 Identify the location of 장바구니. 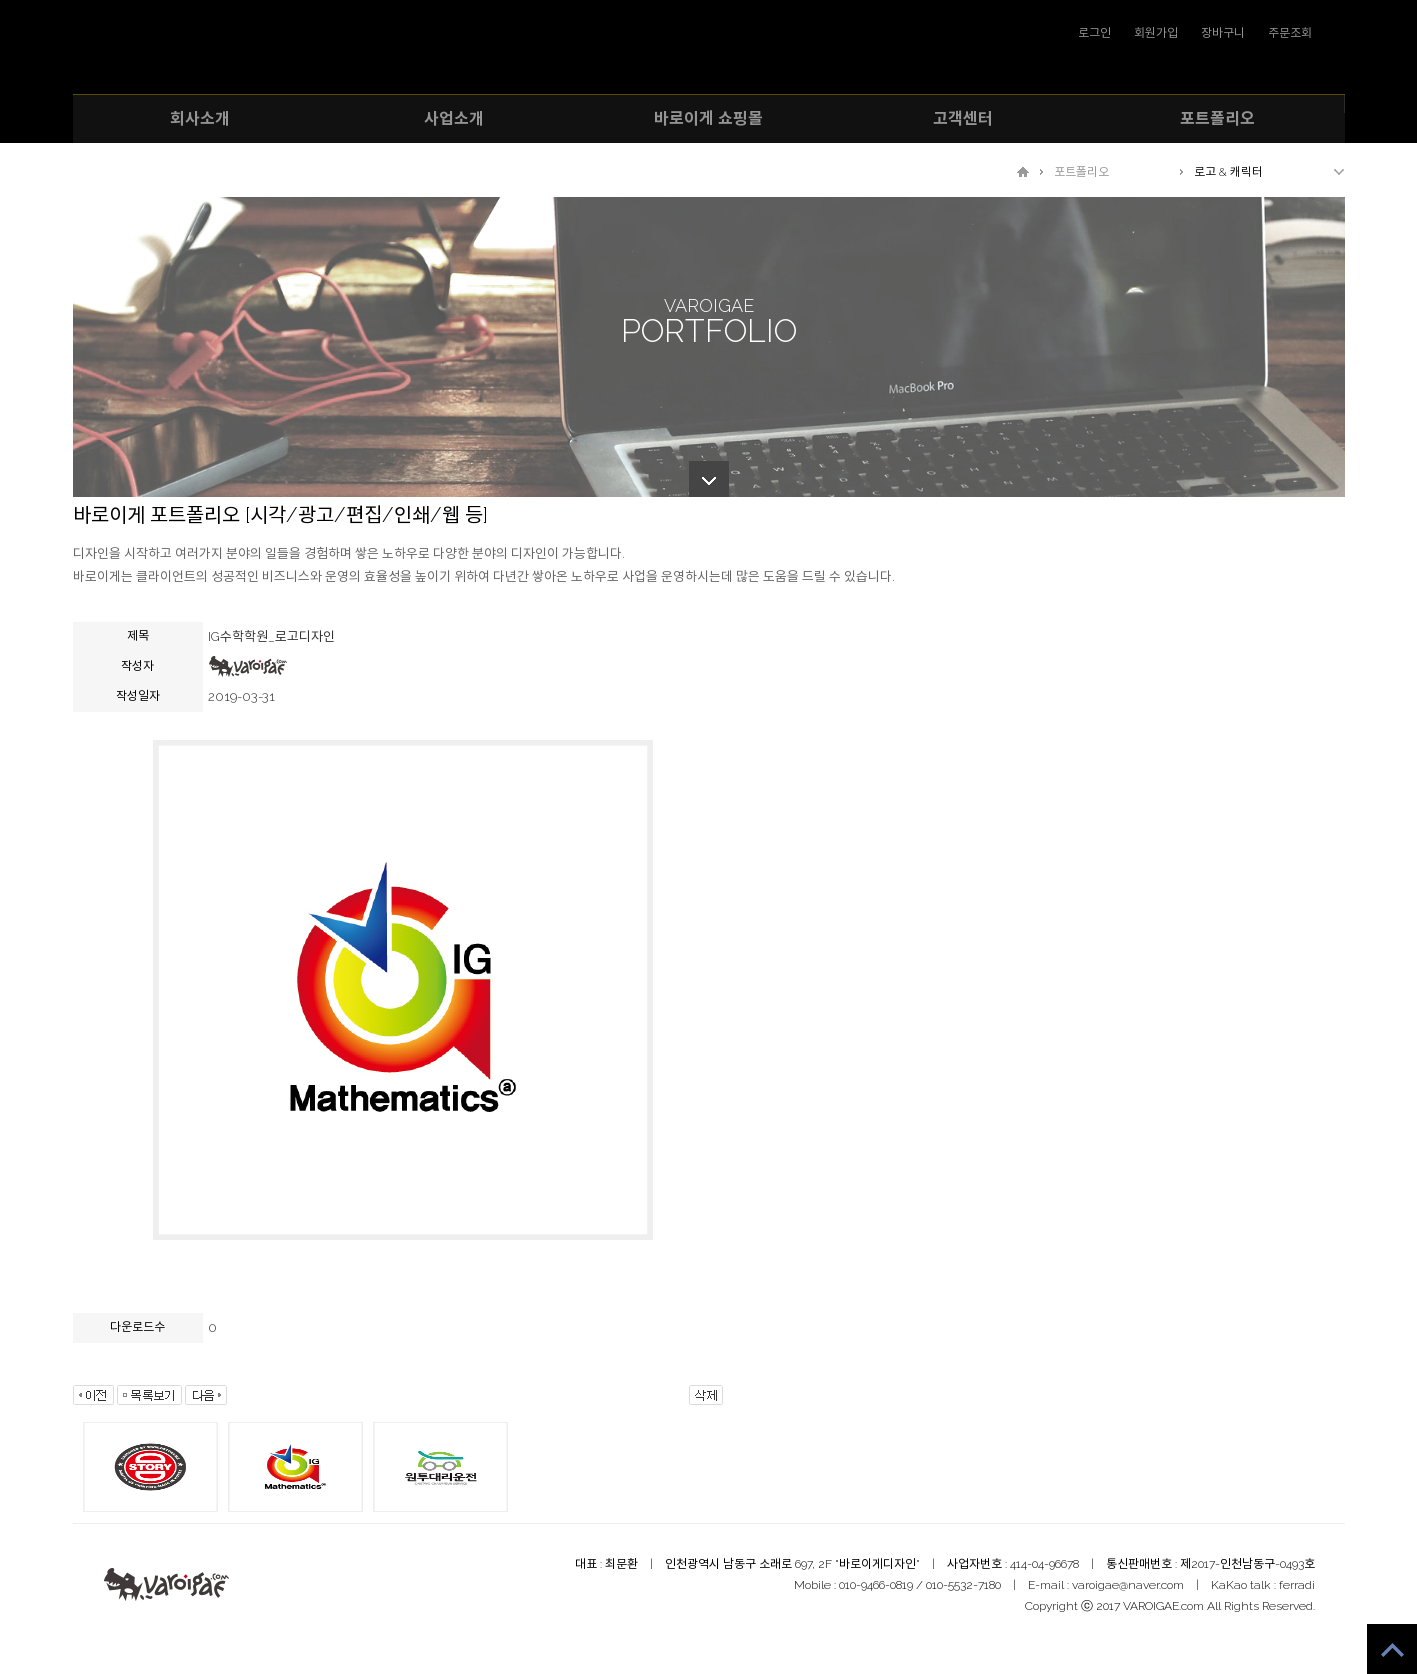
(1223, 33).